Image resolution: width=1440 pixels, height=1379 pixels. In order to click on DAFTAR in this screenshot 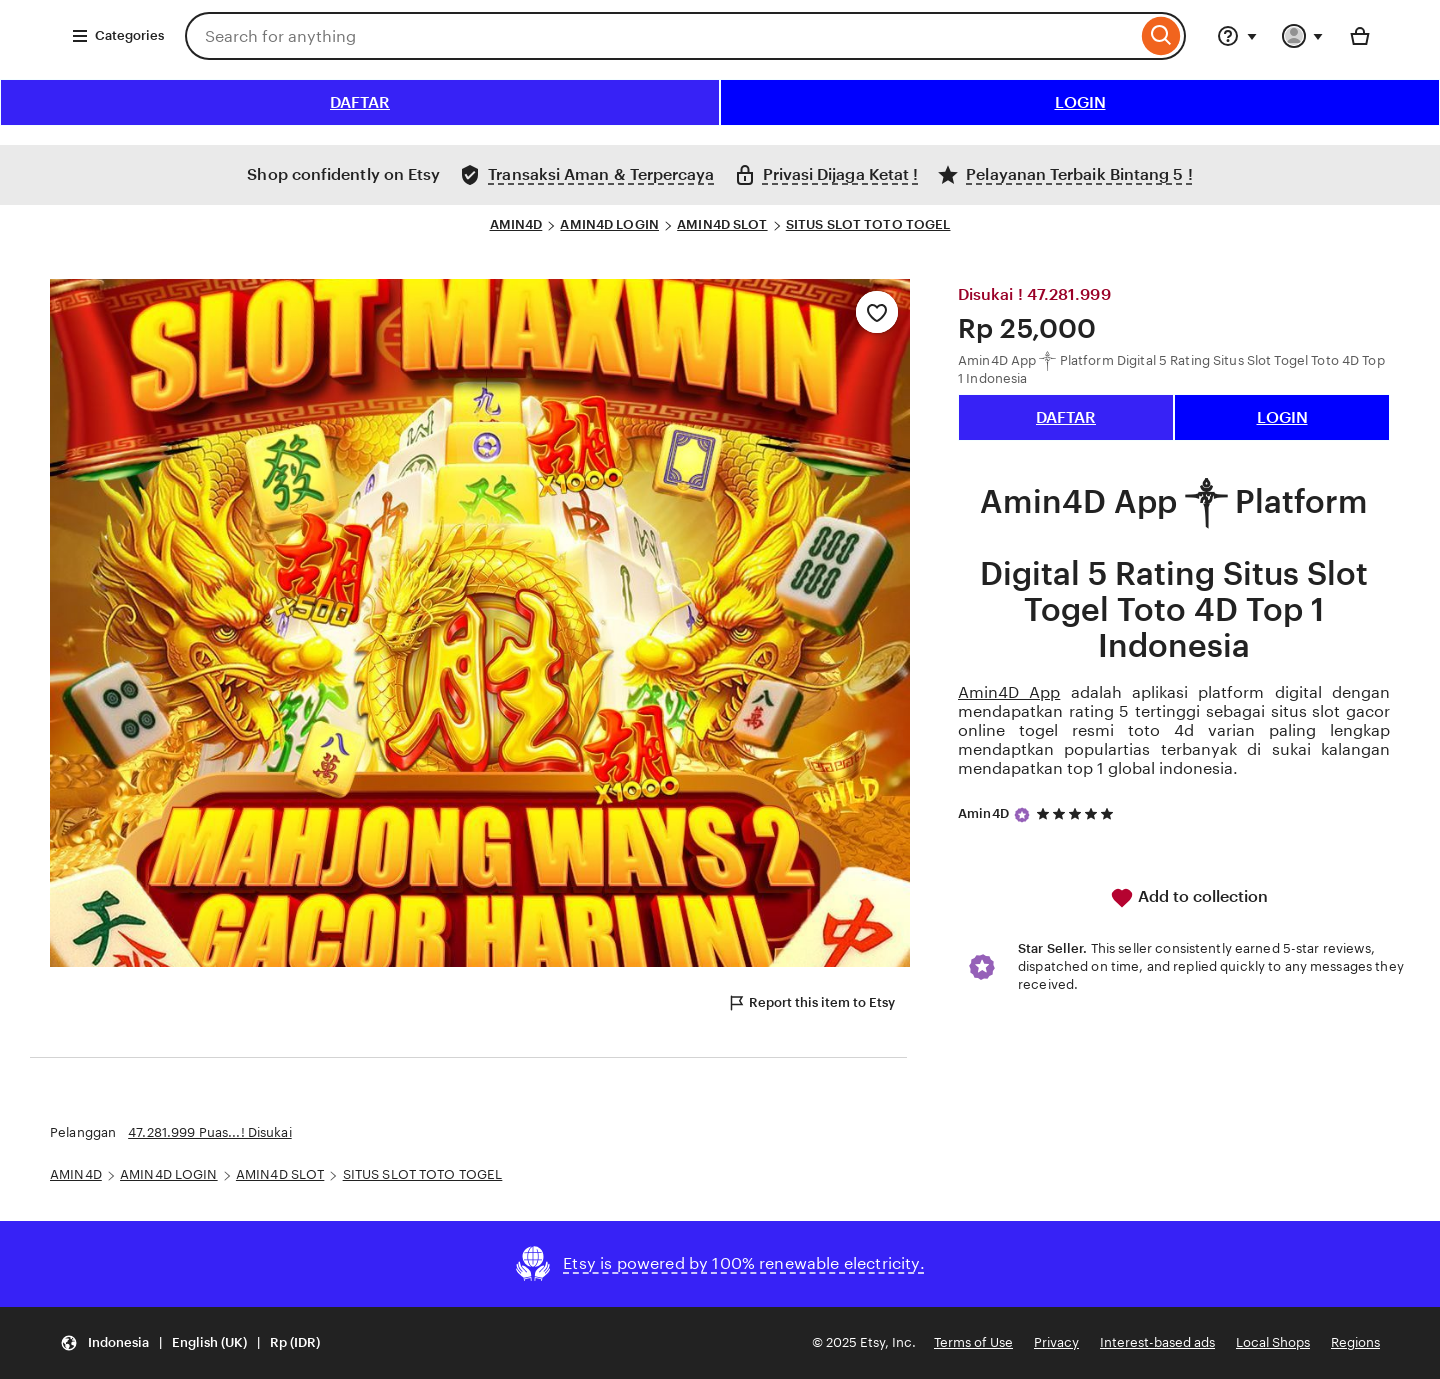, I will do `click(360, 102)`.